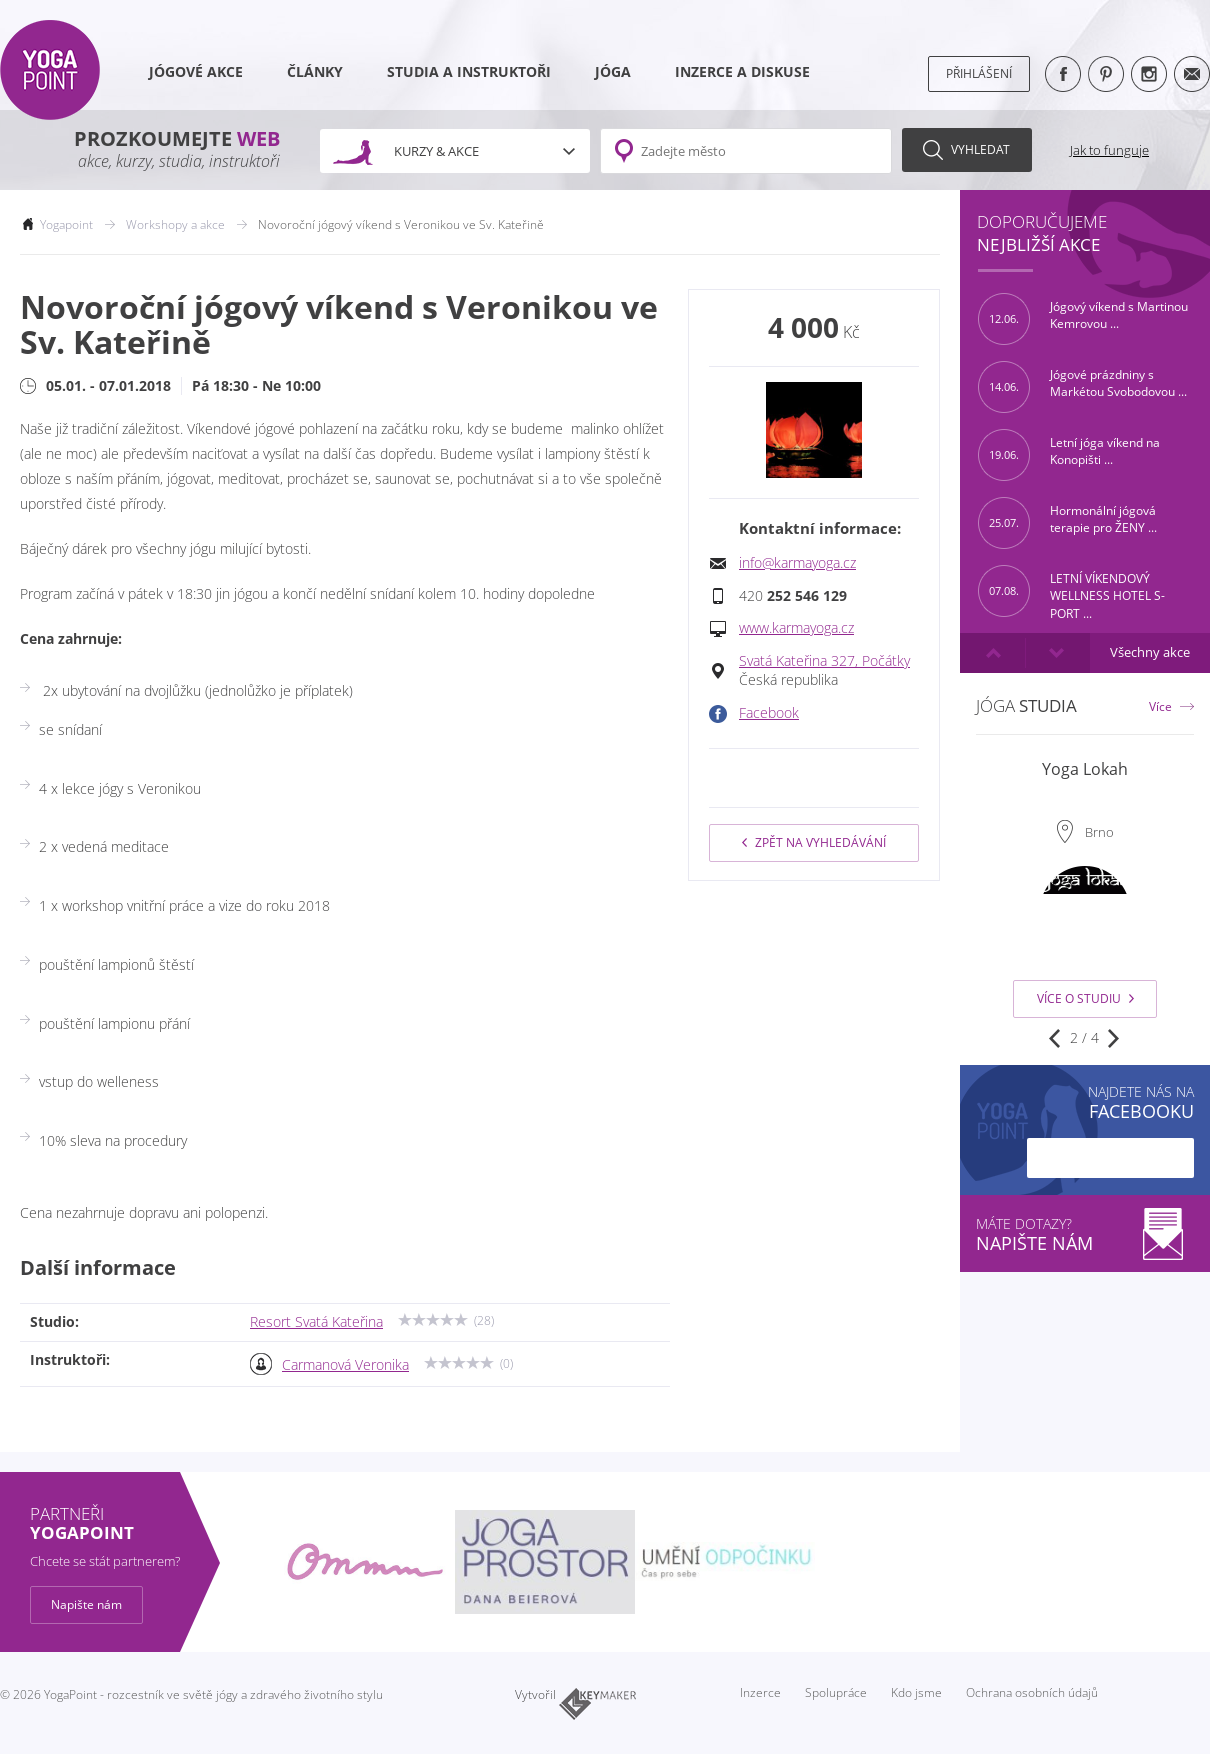 This screenshot has width=1210, height=1754. What do you see at coordinates (1032, 1692) in the screenshot?
I see `Ochrana osobních údajů` at bounding box center [1032, 1692].